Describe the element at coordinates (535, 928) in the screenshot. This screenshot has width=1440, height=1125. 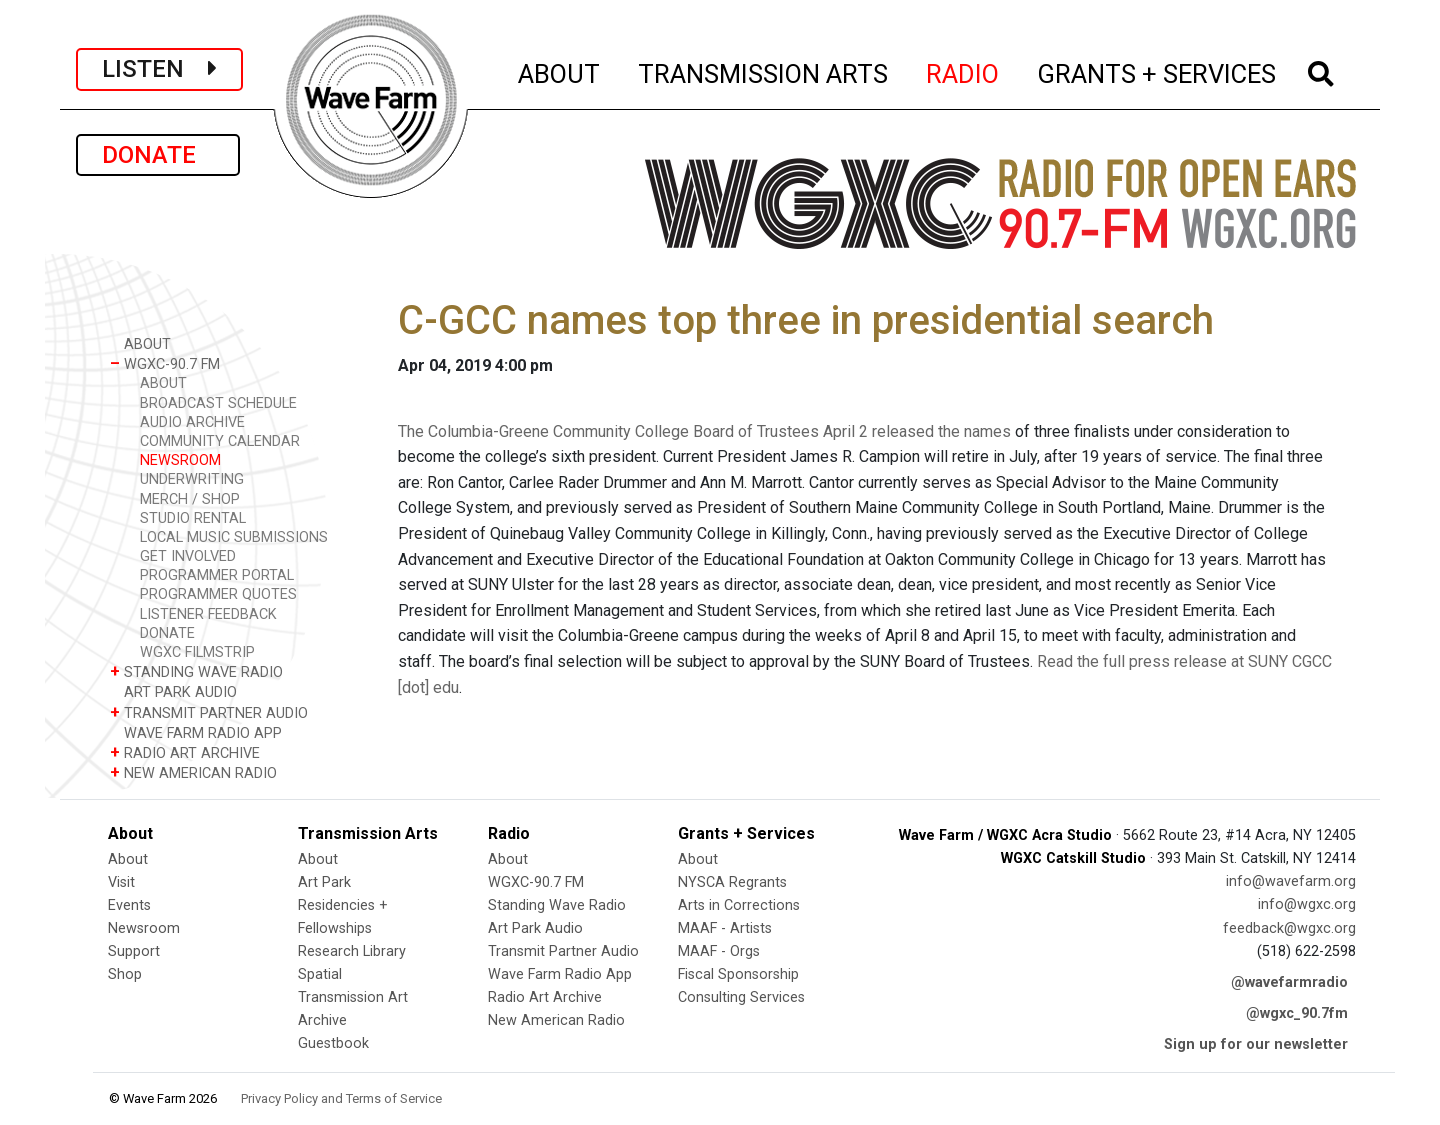
I see `Art Park Audio` at that location.